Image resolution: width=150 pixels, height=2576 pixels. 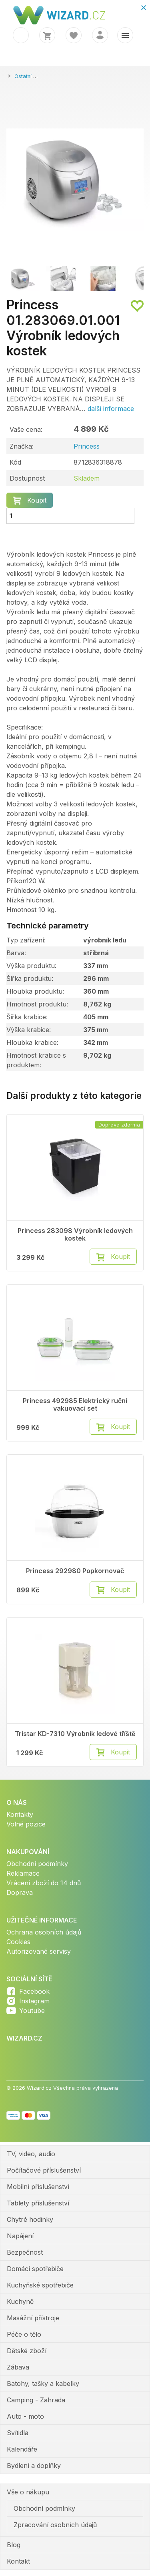 What do you see at coordinates (32, 2011) in the screenshot?
I see `Youtube` at bounding box center [32, 2011].